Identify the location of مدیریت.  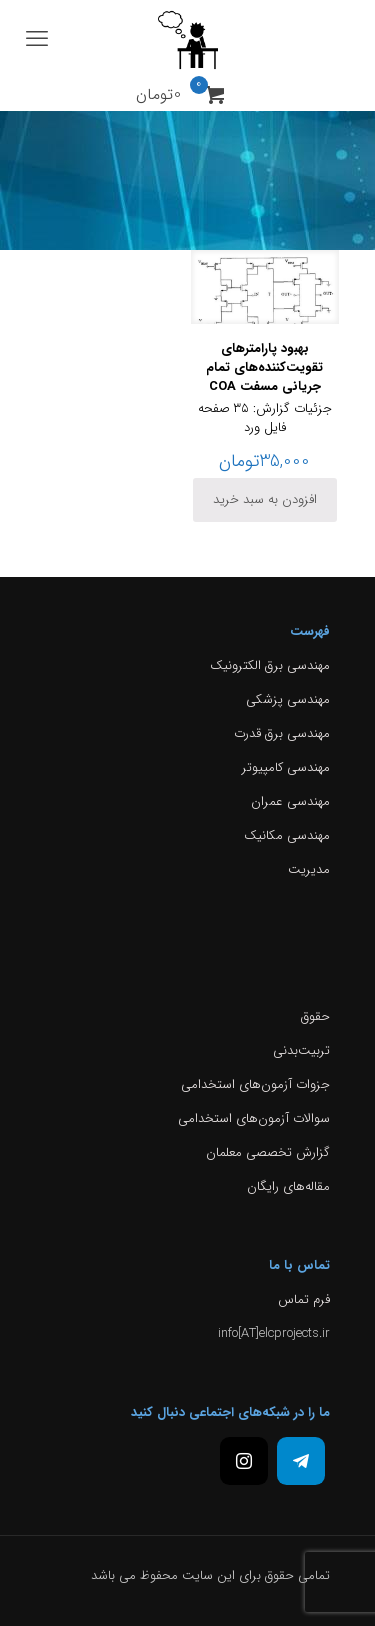
(309, 869).